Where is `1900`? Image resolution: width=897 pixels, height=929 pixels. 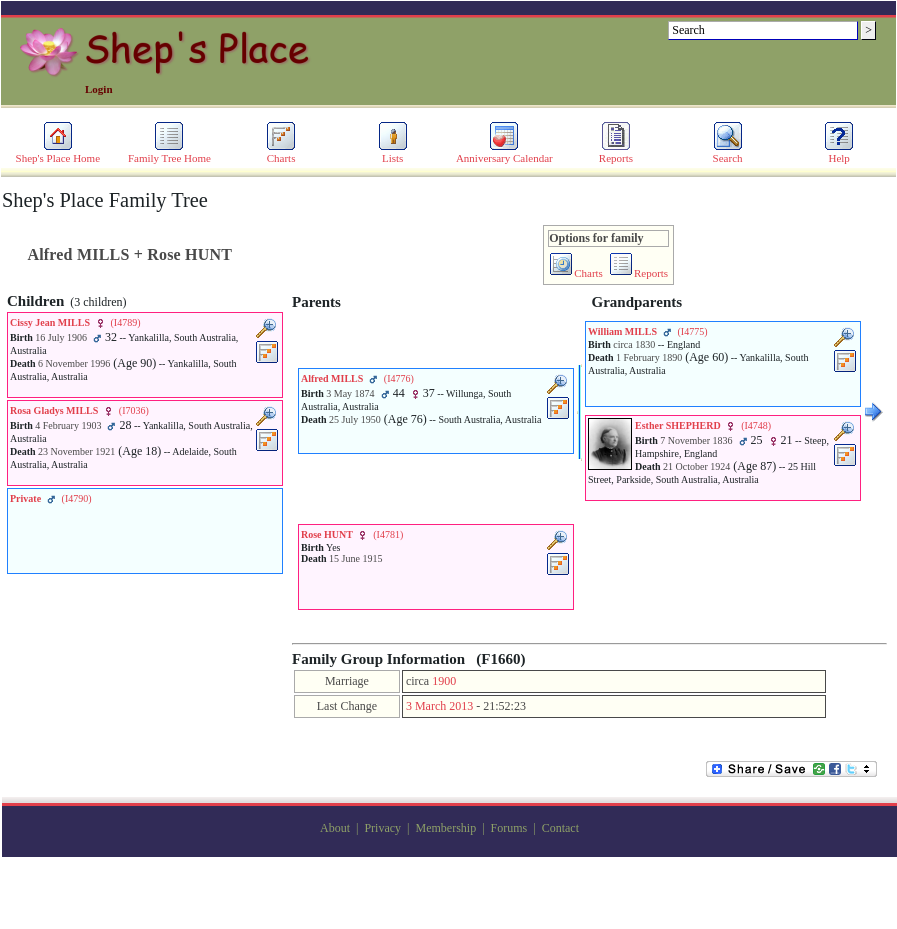
1900 is located at coordinates (444, 681).